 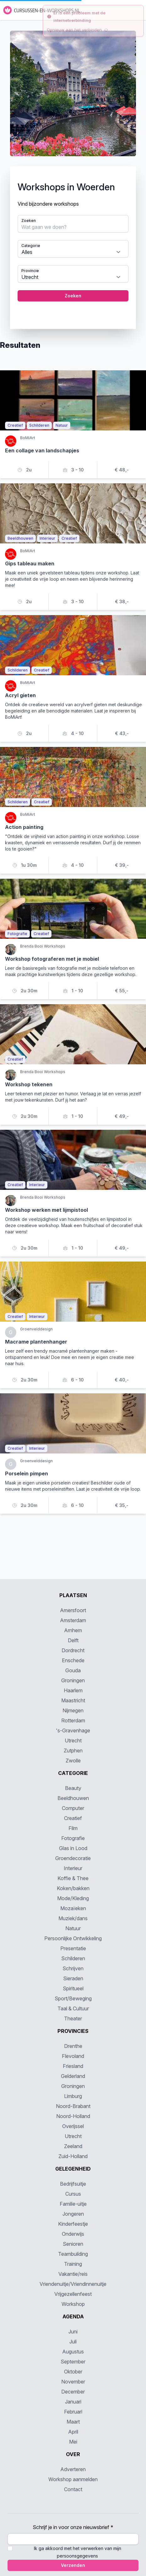 What do you see at coordinates (73, 2214) in the screenshot?
I see `Jongeren` at bounding box center [73, 2214].